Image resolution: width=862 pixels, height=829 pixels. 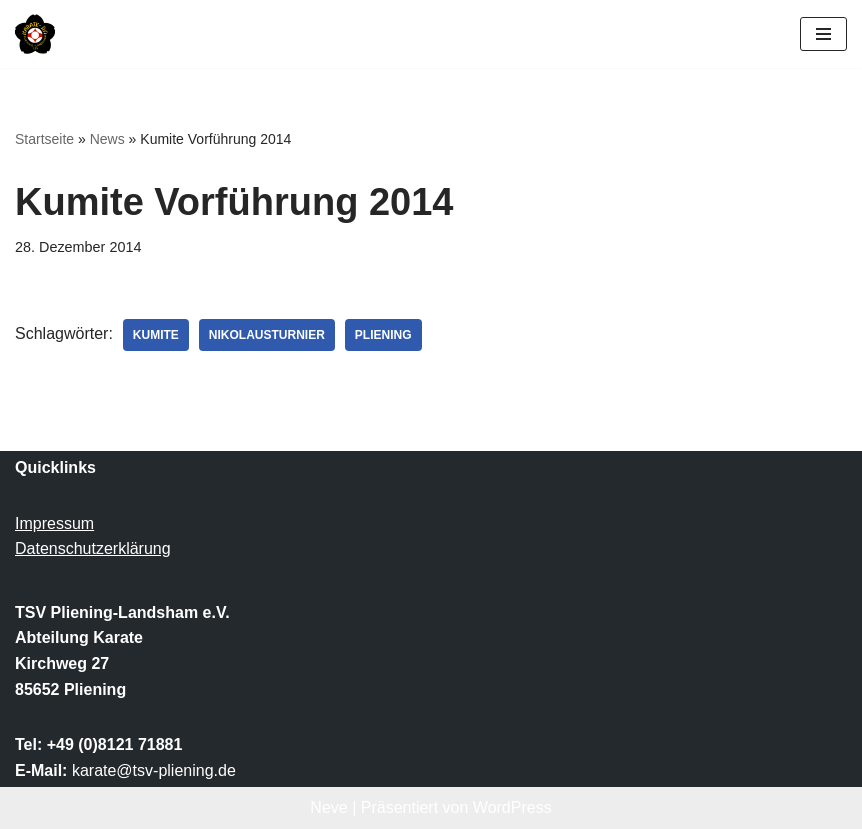 I want to click on [Navigationsmenü], so click(x=823, y=34).